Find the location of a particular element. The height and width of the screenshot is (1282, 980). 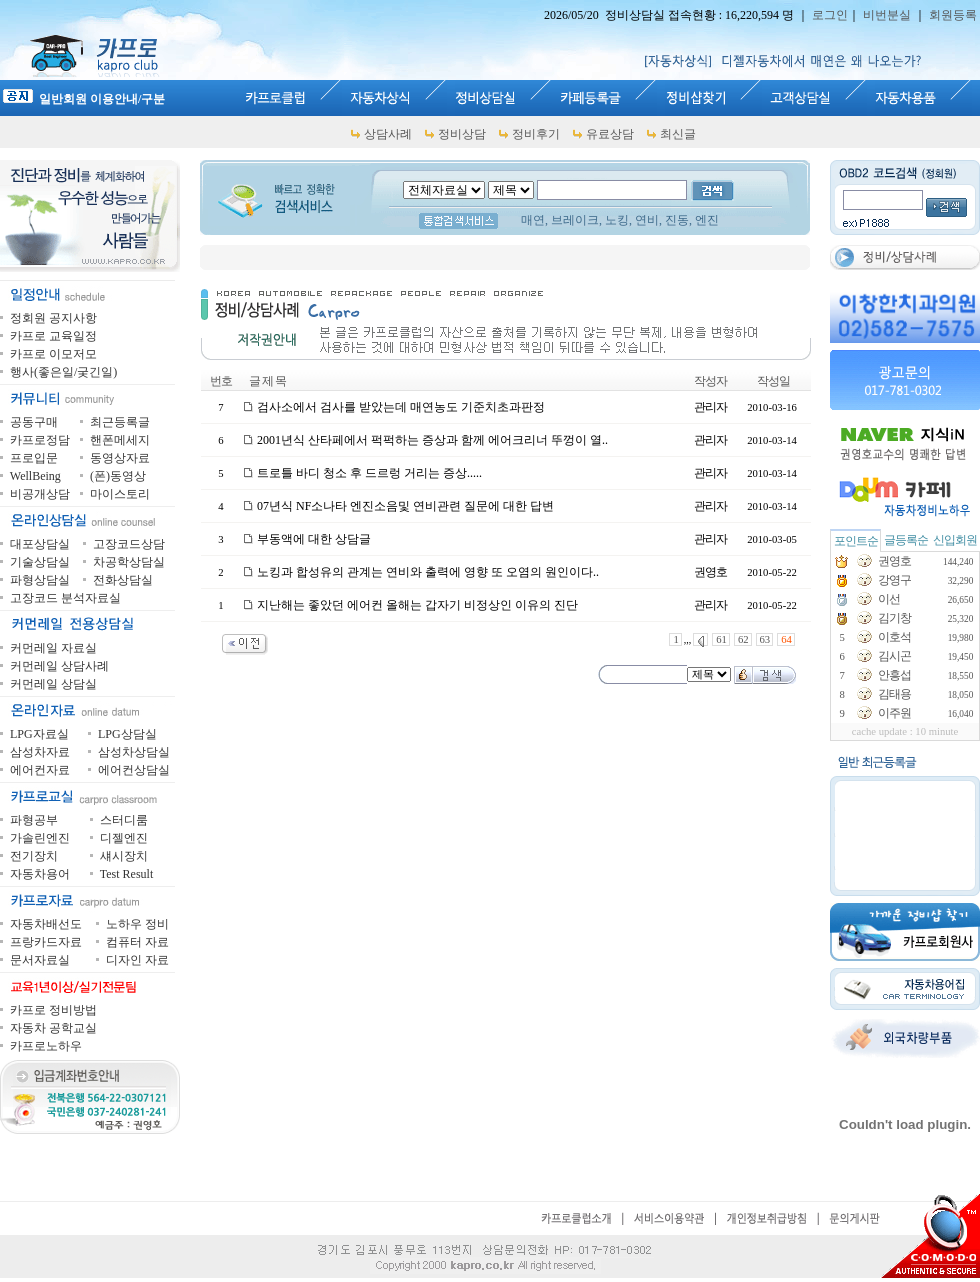

최신글 is located at coordinates (678, 134).